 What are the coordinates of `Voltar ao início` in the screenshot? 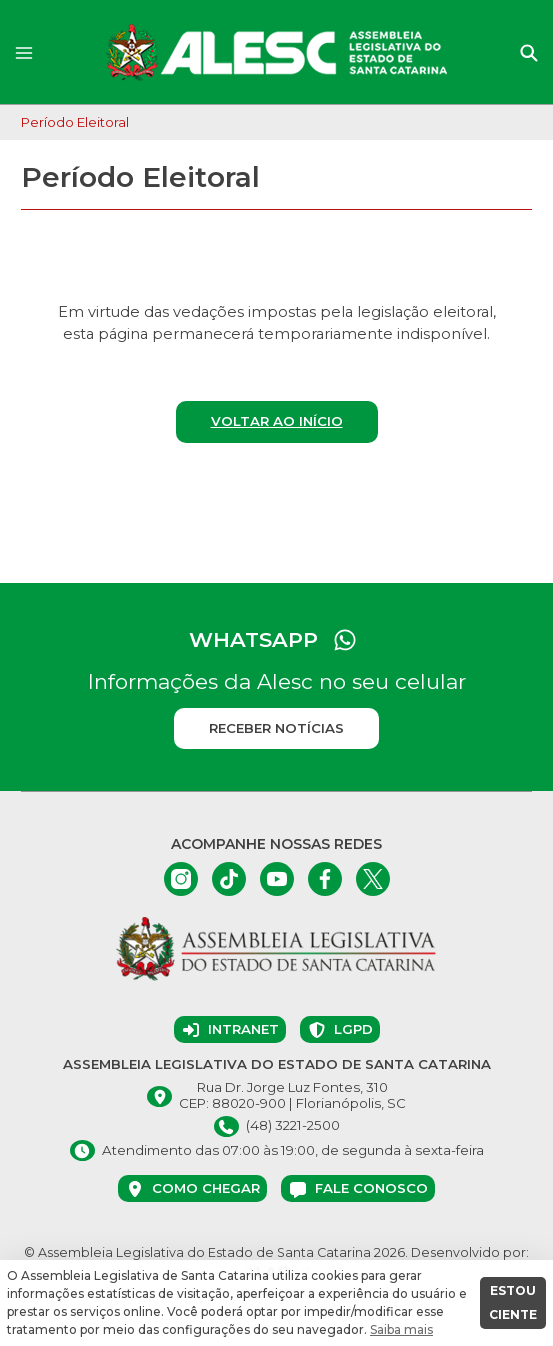 It's located at (277, 421).